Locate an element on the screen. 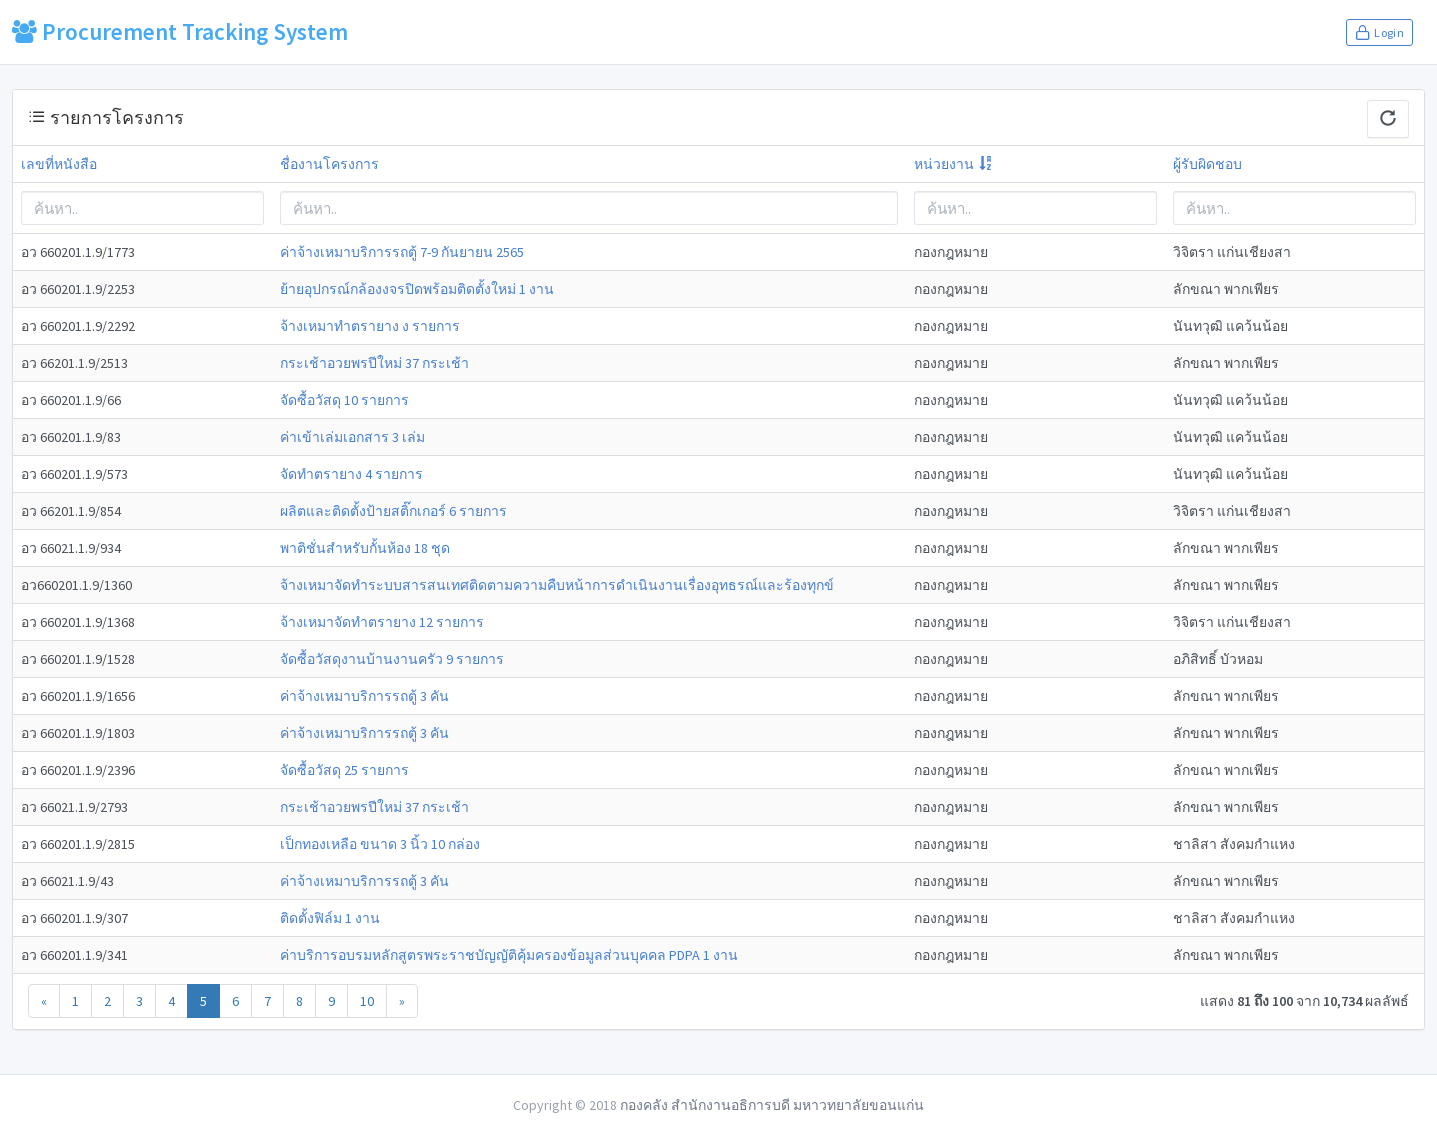  Login is located at coordinates (1379, 32).